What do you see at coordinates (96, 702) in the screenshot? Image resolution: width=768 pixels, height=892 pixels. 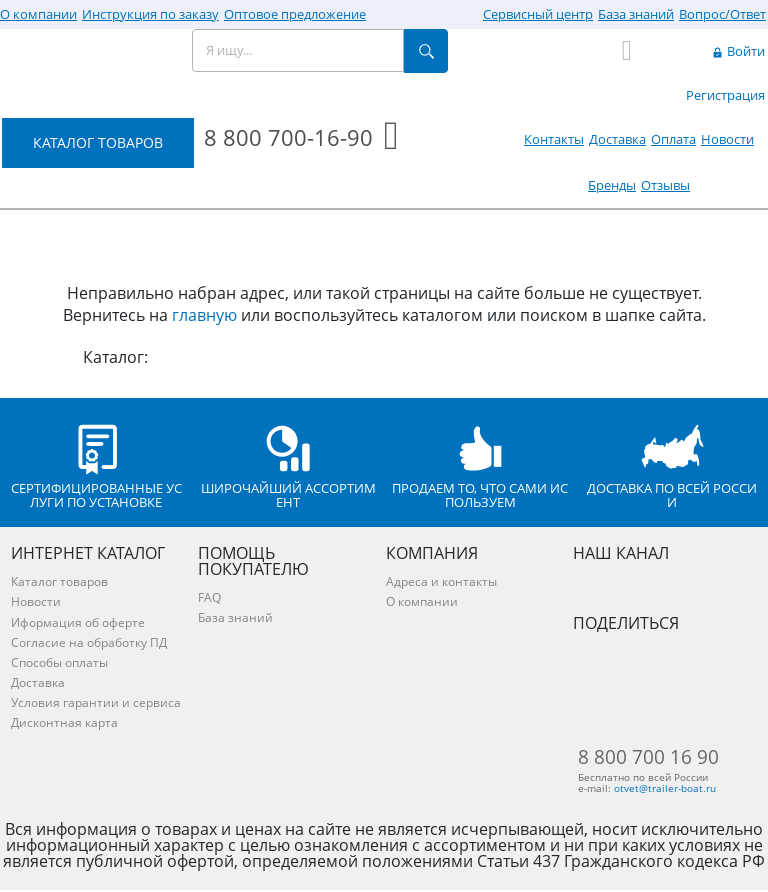 I see `Условия гарантии и сервиса` at bounding box center [96, 702].